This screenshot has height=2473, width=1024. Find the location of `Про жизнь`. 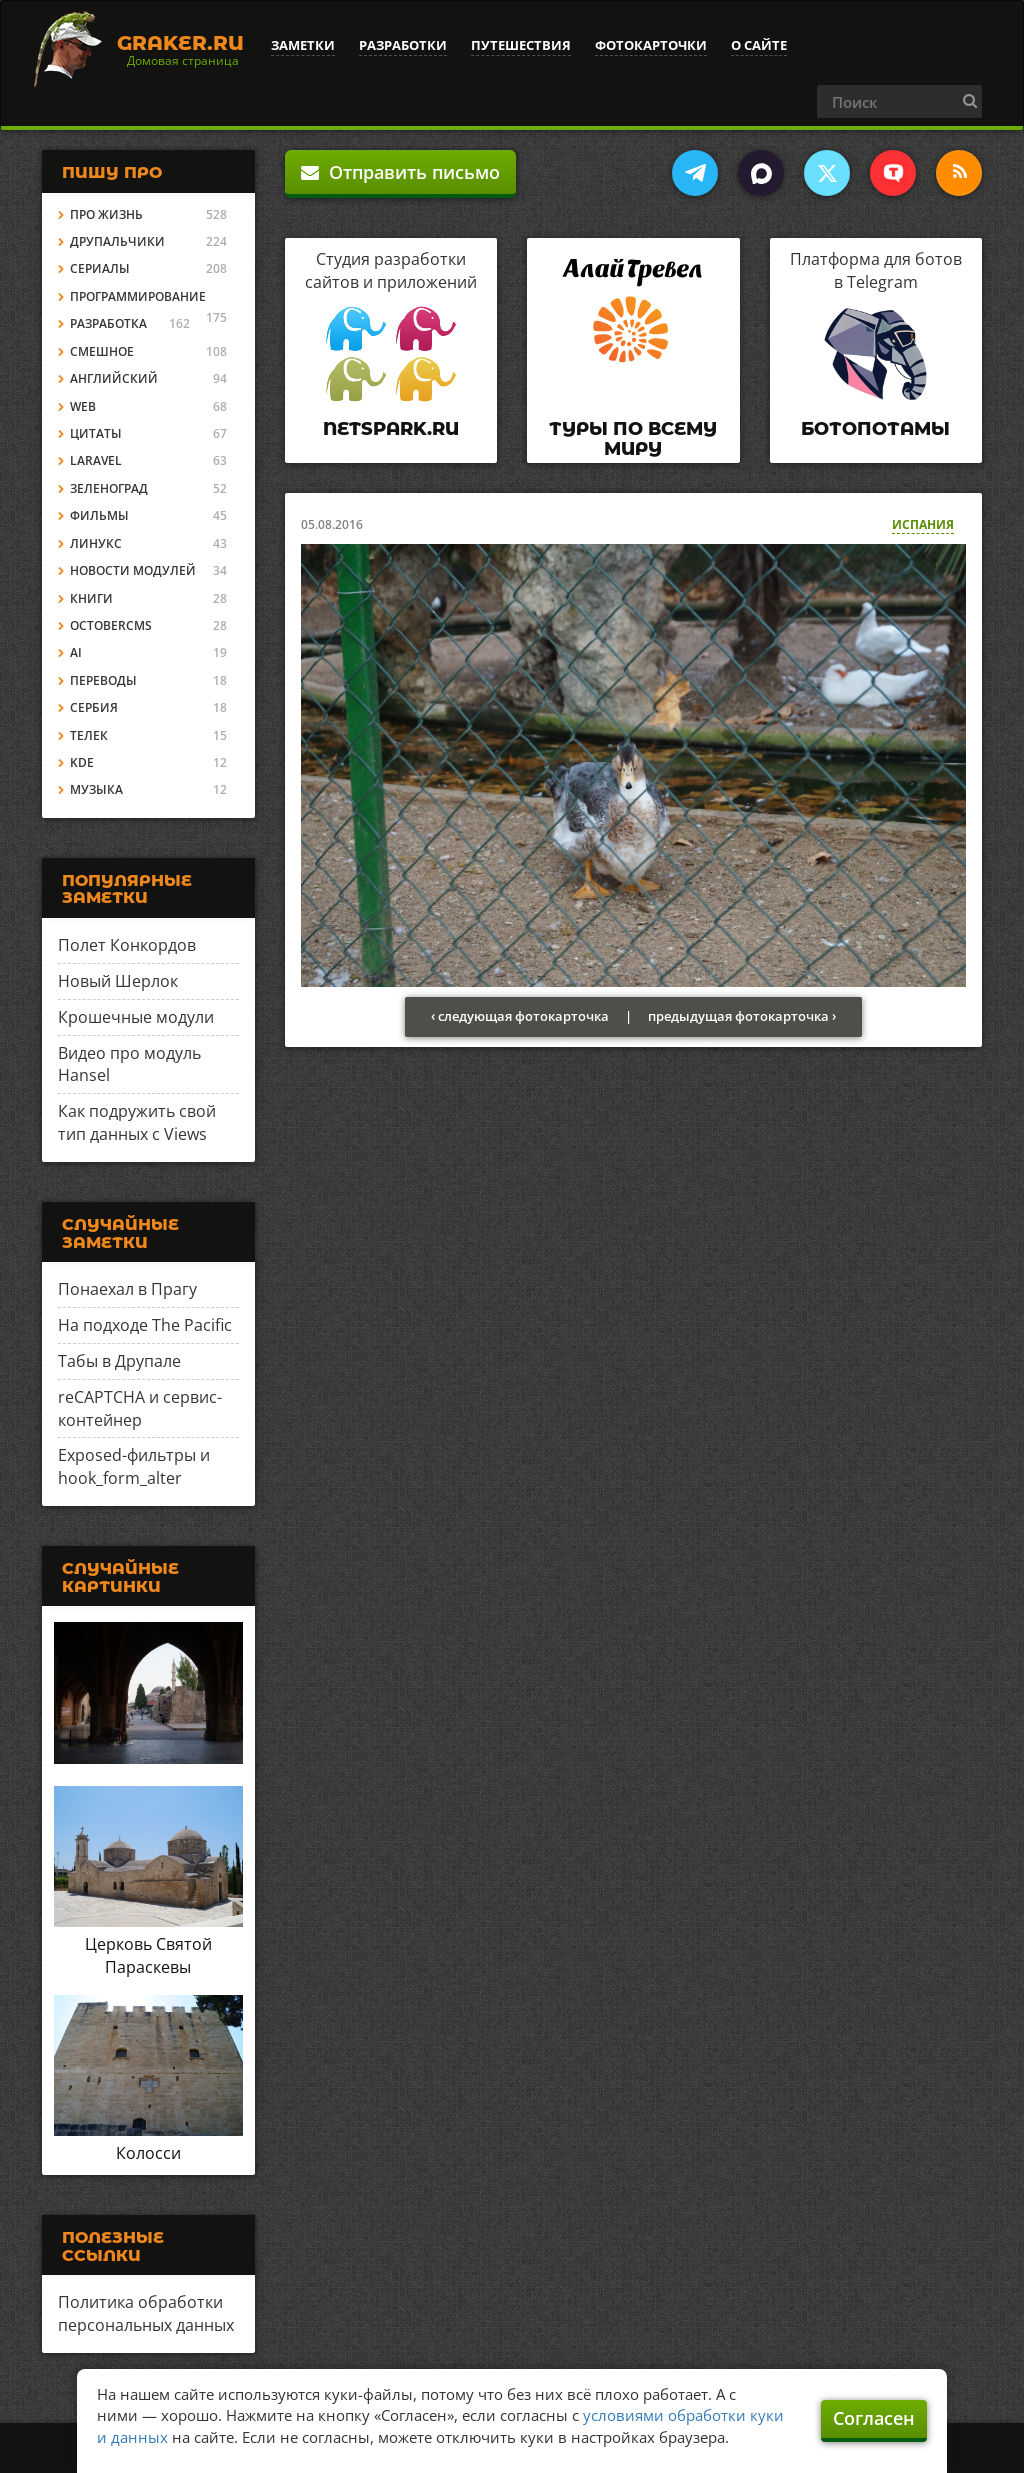

Про жизнь is located at coordinates (106, 214).